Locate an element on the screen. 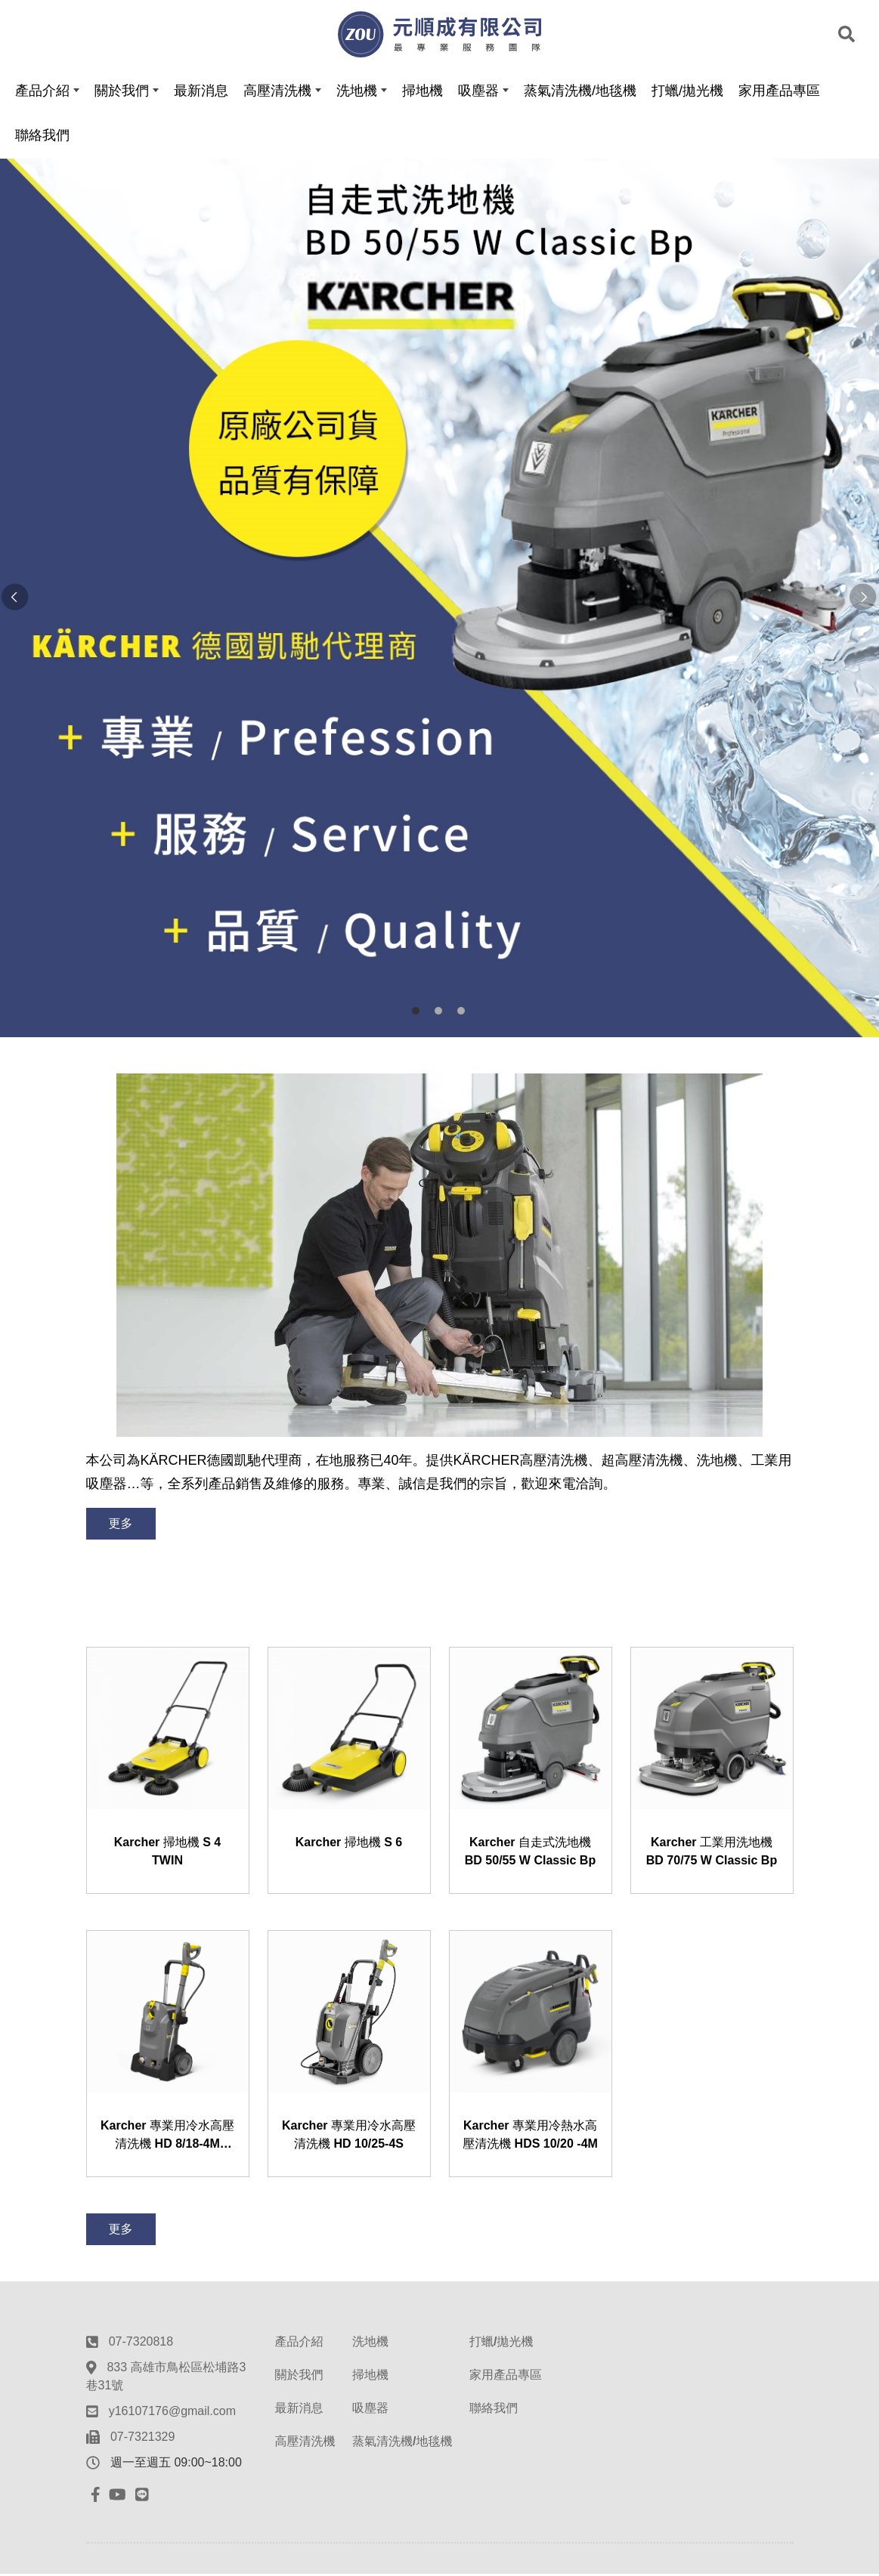 The image size is (879, 2576). Next [button] is located at coordinates (864, 600).